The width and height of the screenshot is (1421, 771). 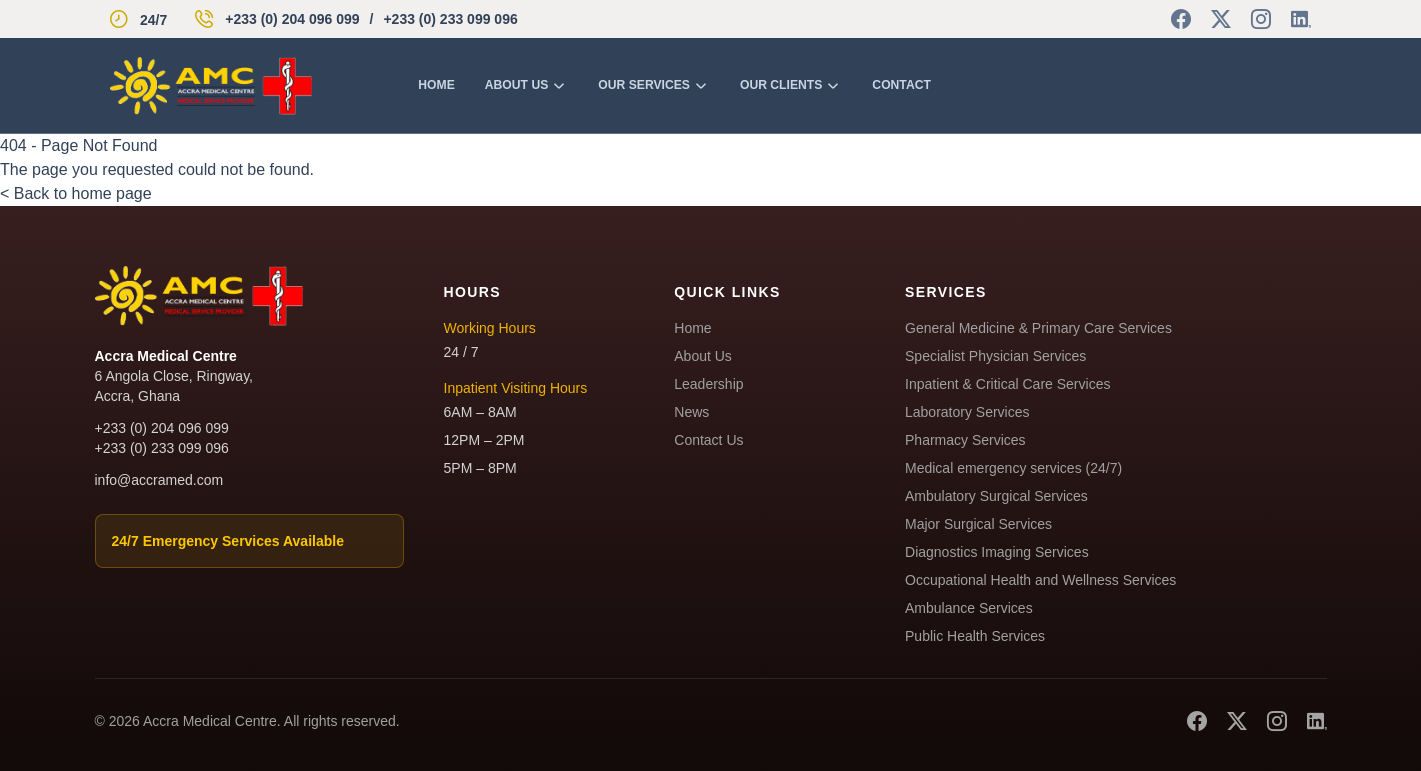 What do you see at coordinates (791, 85) in the screenshot?
I see `Our Clients` at bounding box center [791, 85].